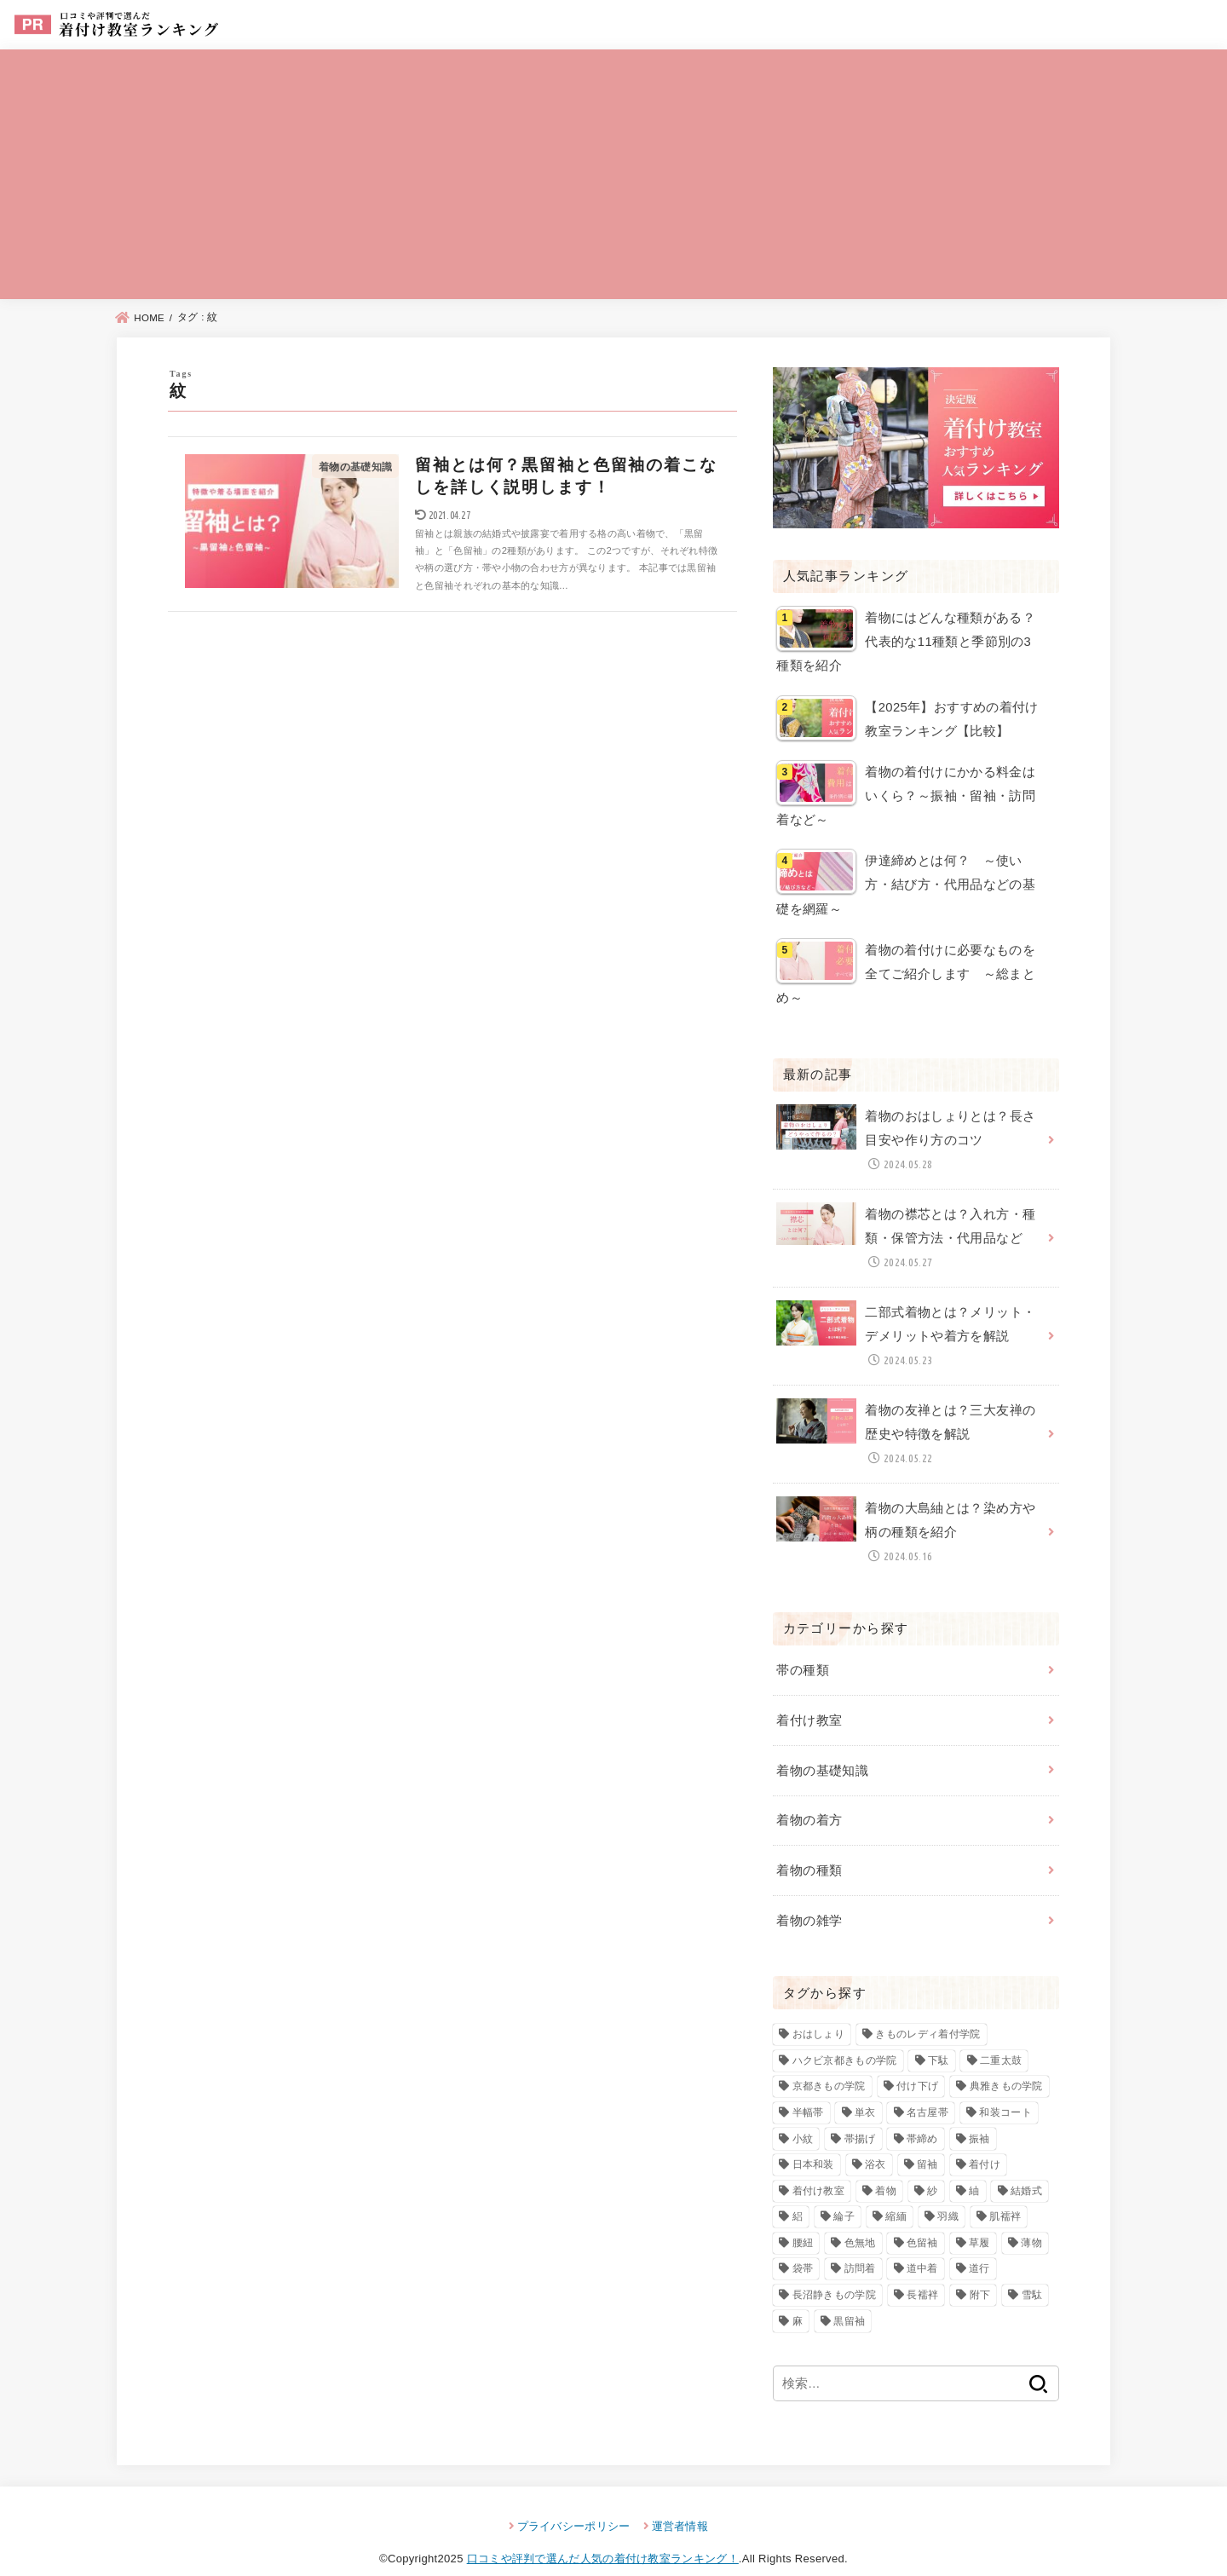 This screenshot has width=1227, height=2576. What do you see at coordinates (860, 2117) in the screenshot?
I see `帯揚げ [帯揚げ (2個の項目)]` at bounding box center [860, 2117].